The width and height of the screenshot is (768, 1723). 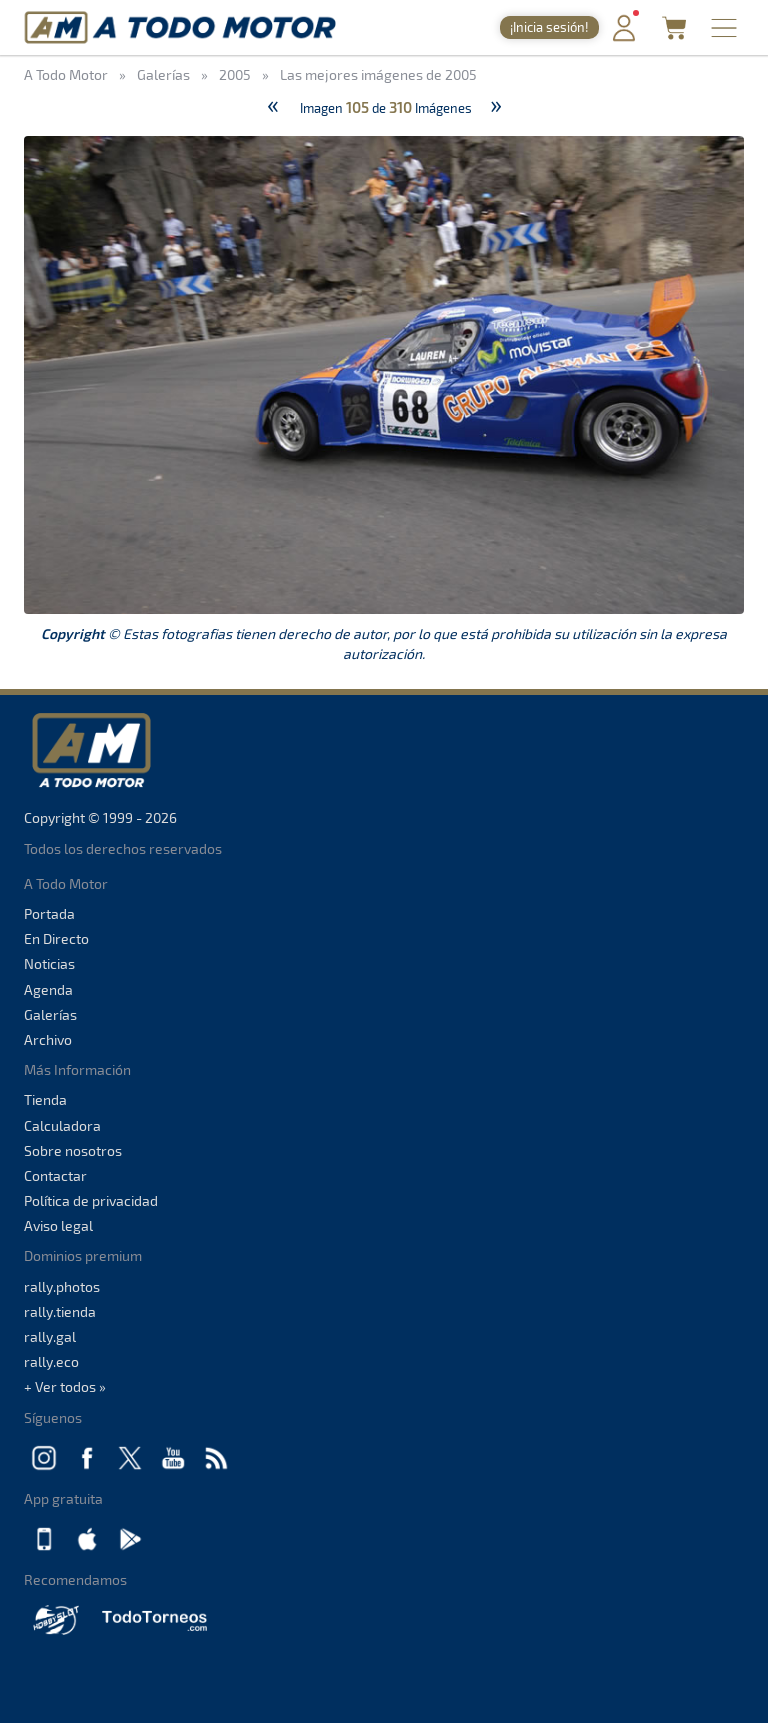 I want to click on Aviso legal, so click(x=58, y=1225).